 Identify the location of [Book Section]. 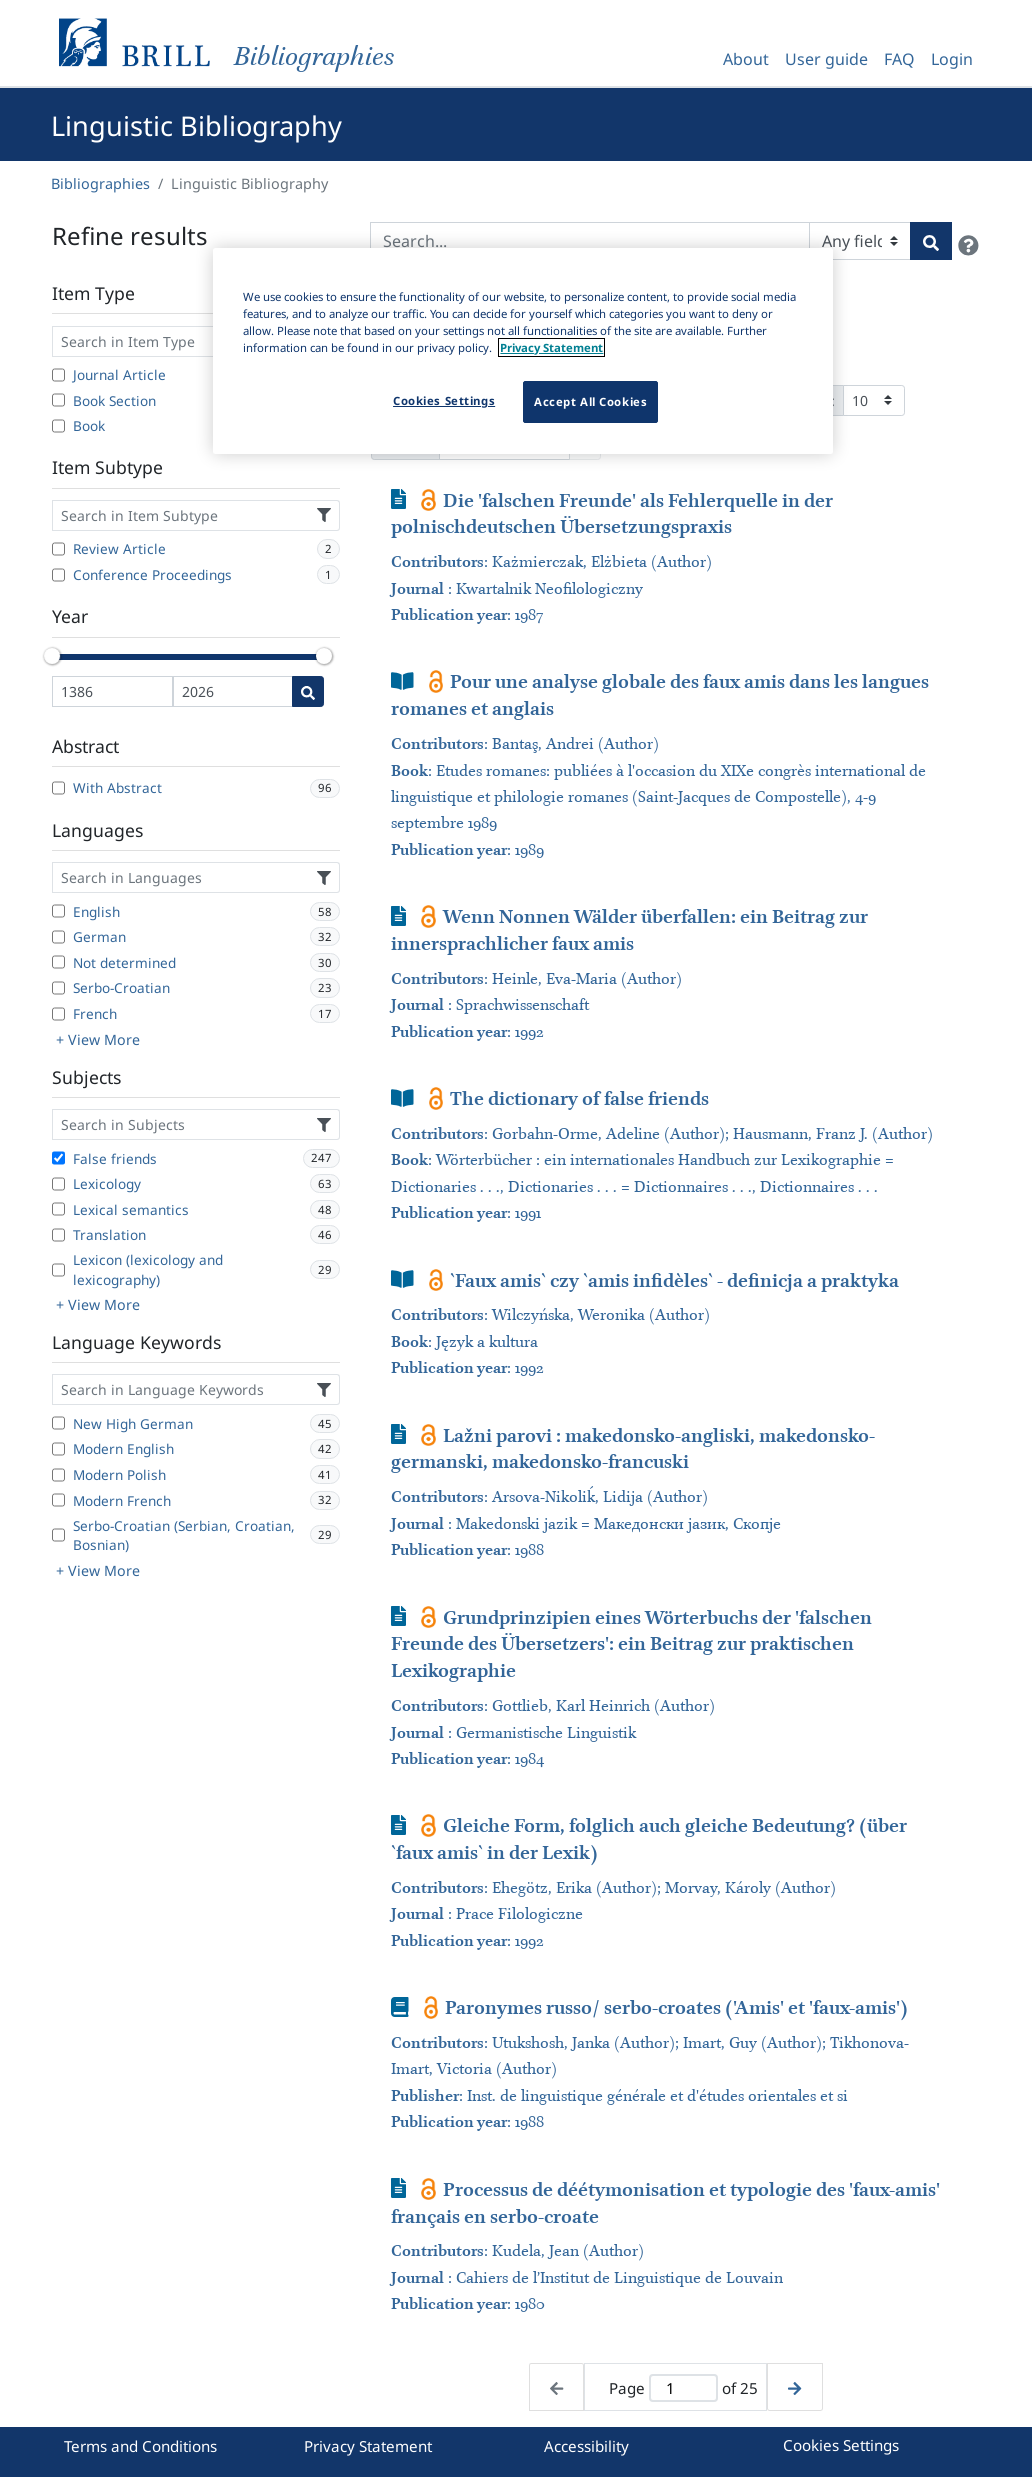
(58, 400).